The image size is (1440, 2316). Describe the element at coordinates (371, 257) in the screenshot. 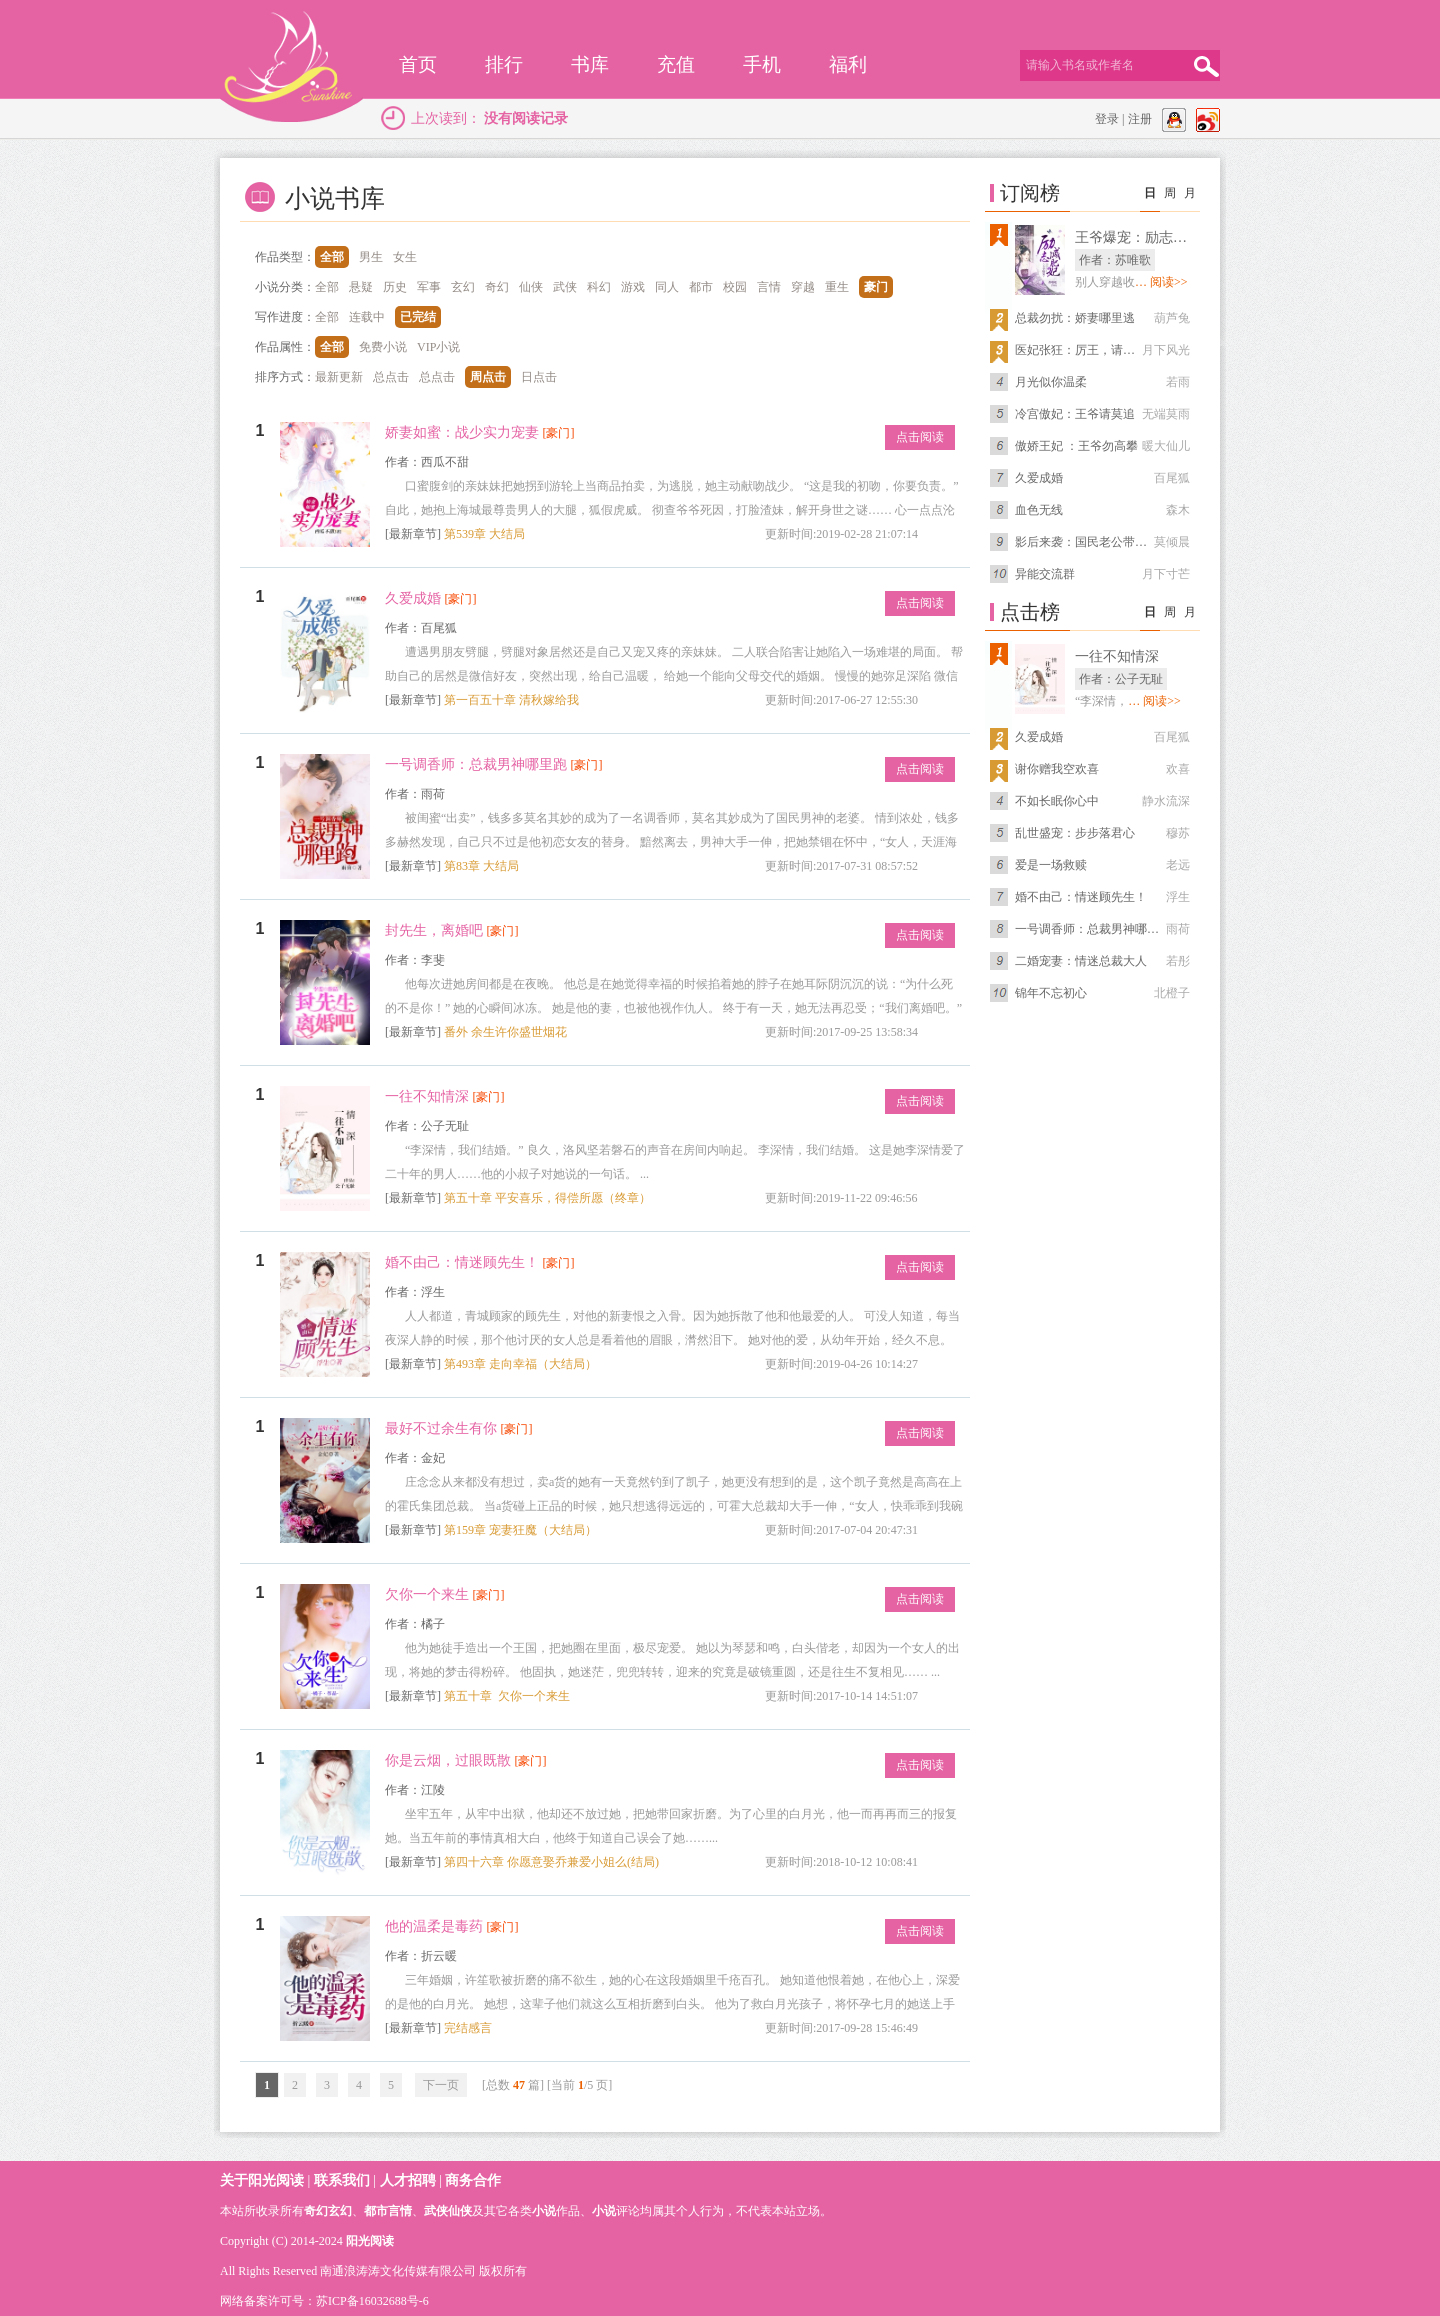

I see `男生` at that location.